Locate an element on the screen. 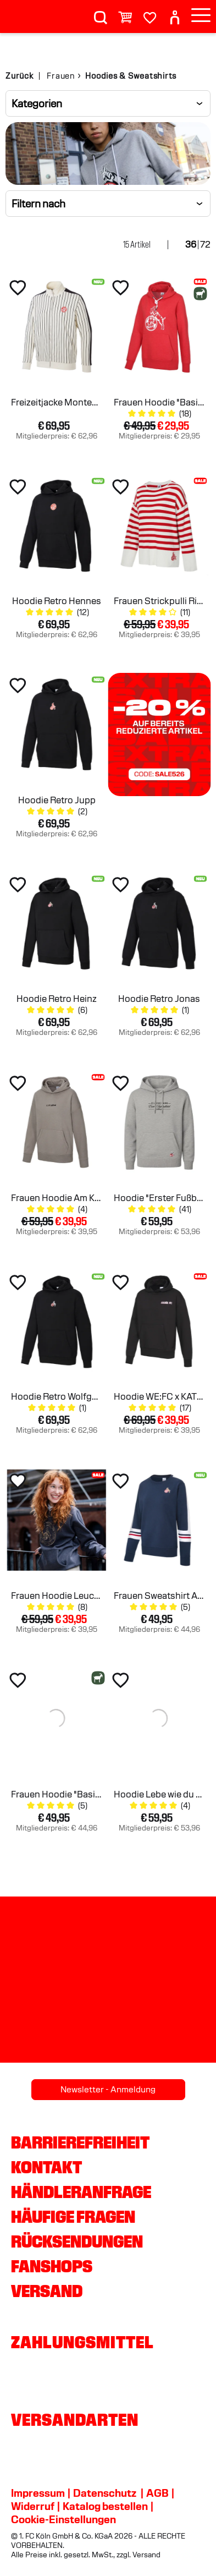  AGB is located at coordinates (157, 2493).